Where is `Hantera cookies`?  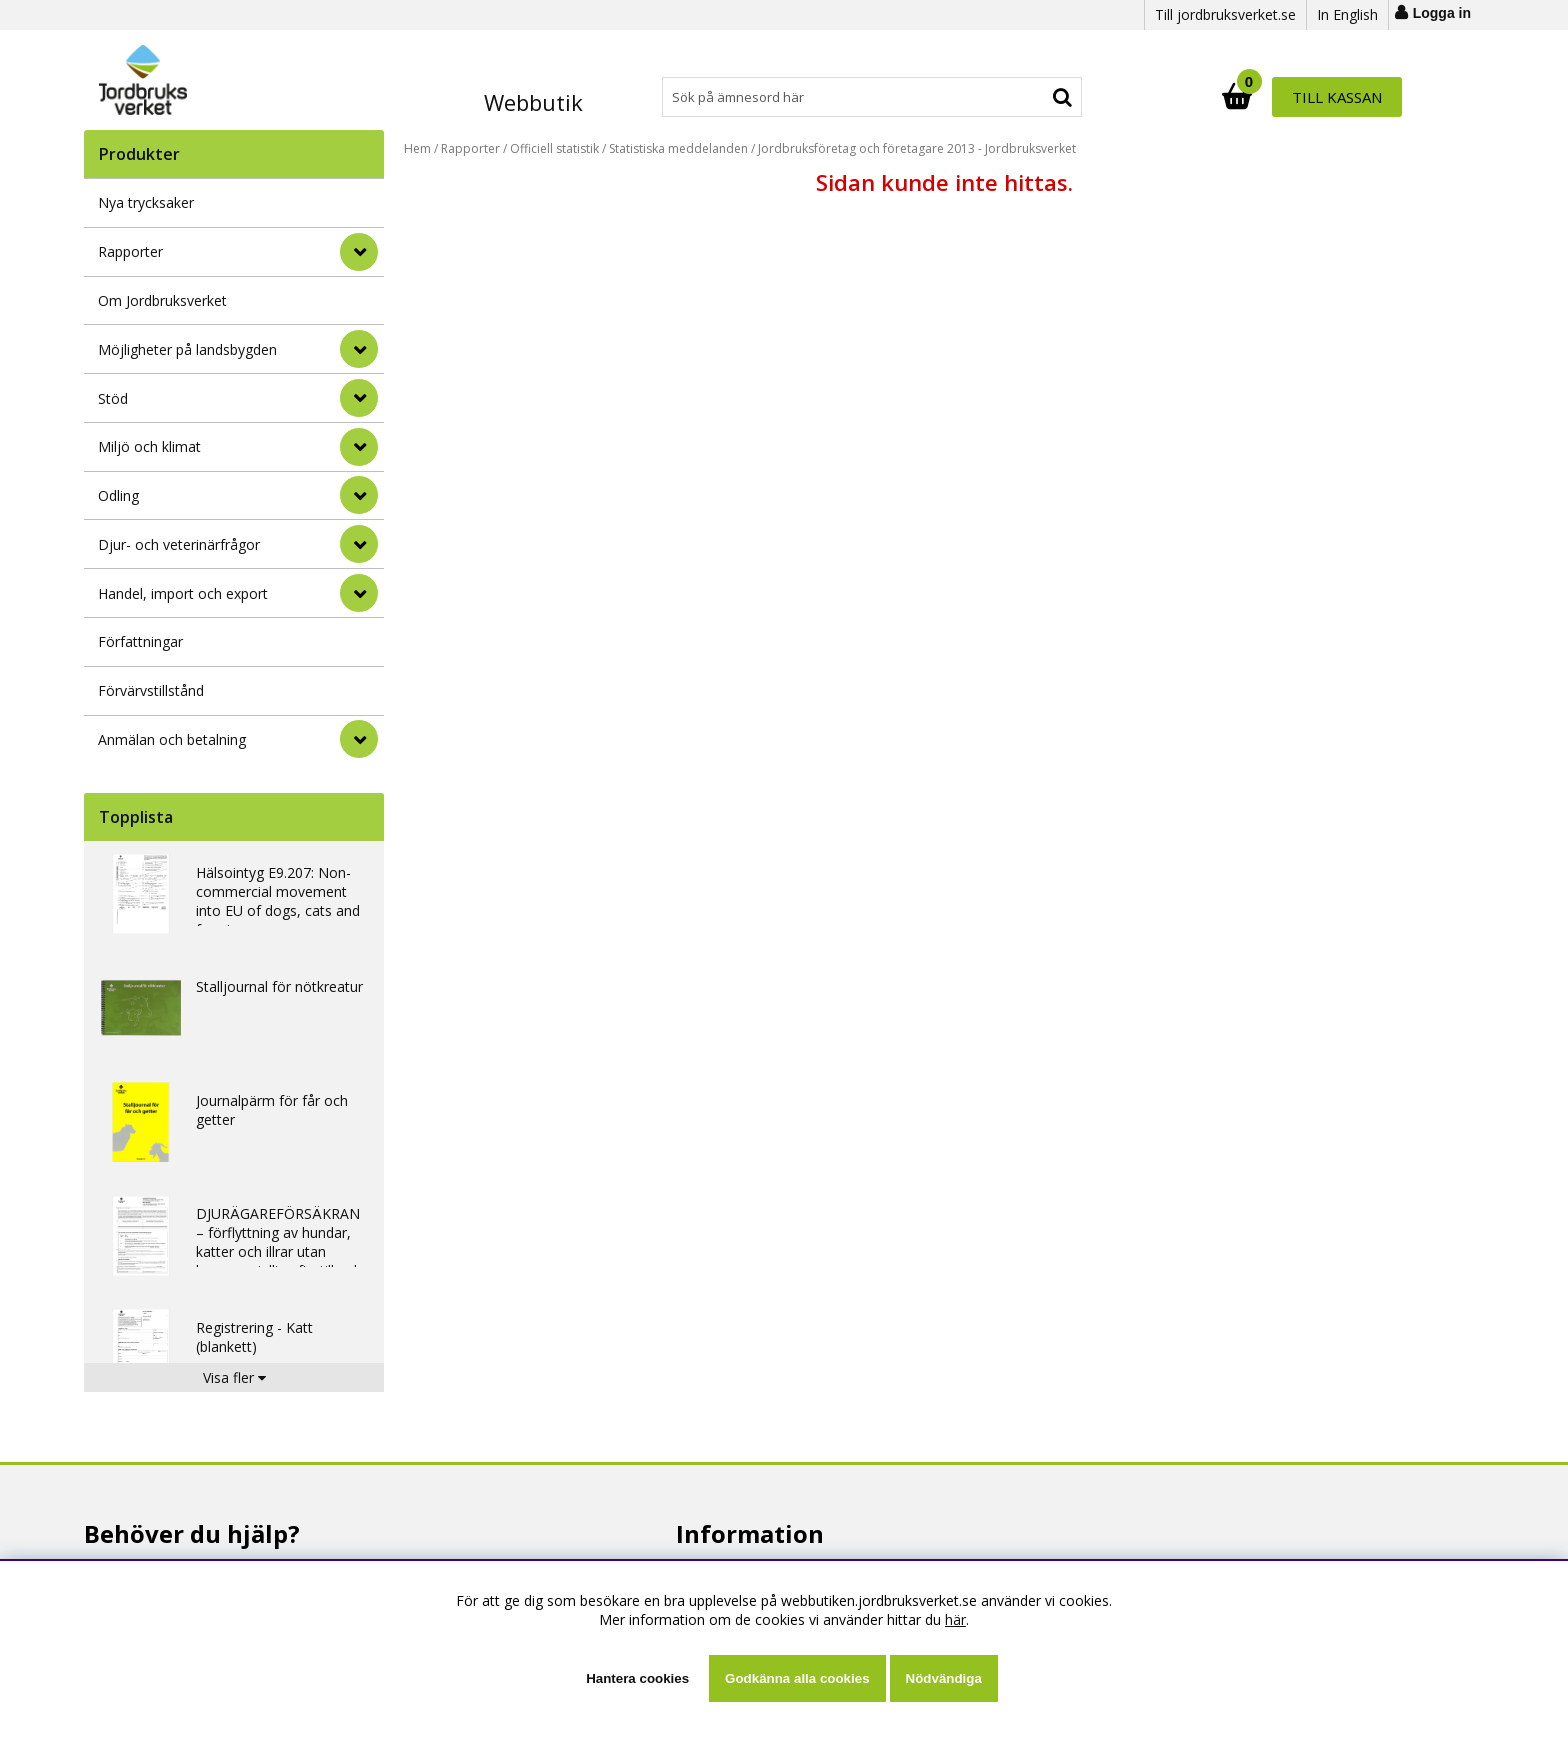 Hantera cookies is located at coordinates (637, 1678).